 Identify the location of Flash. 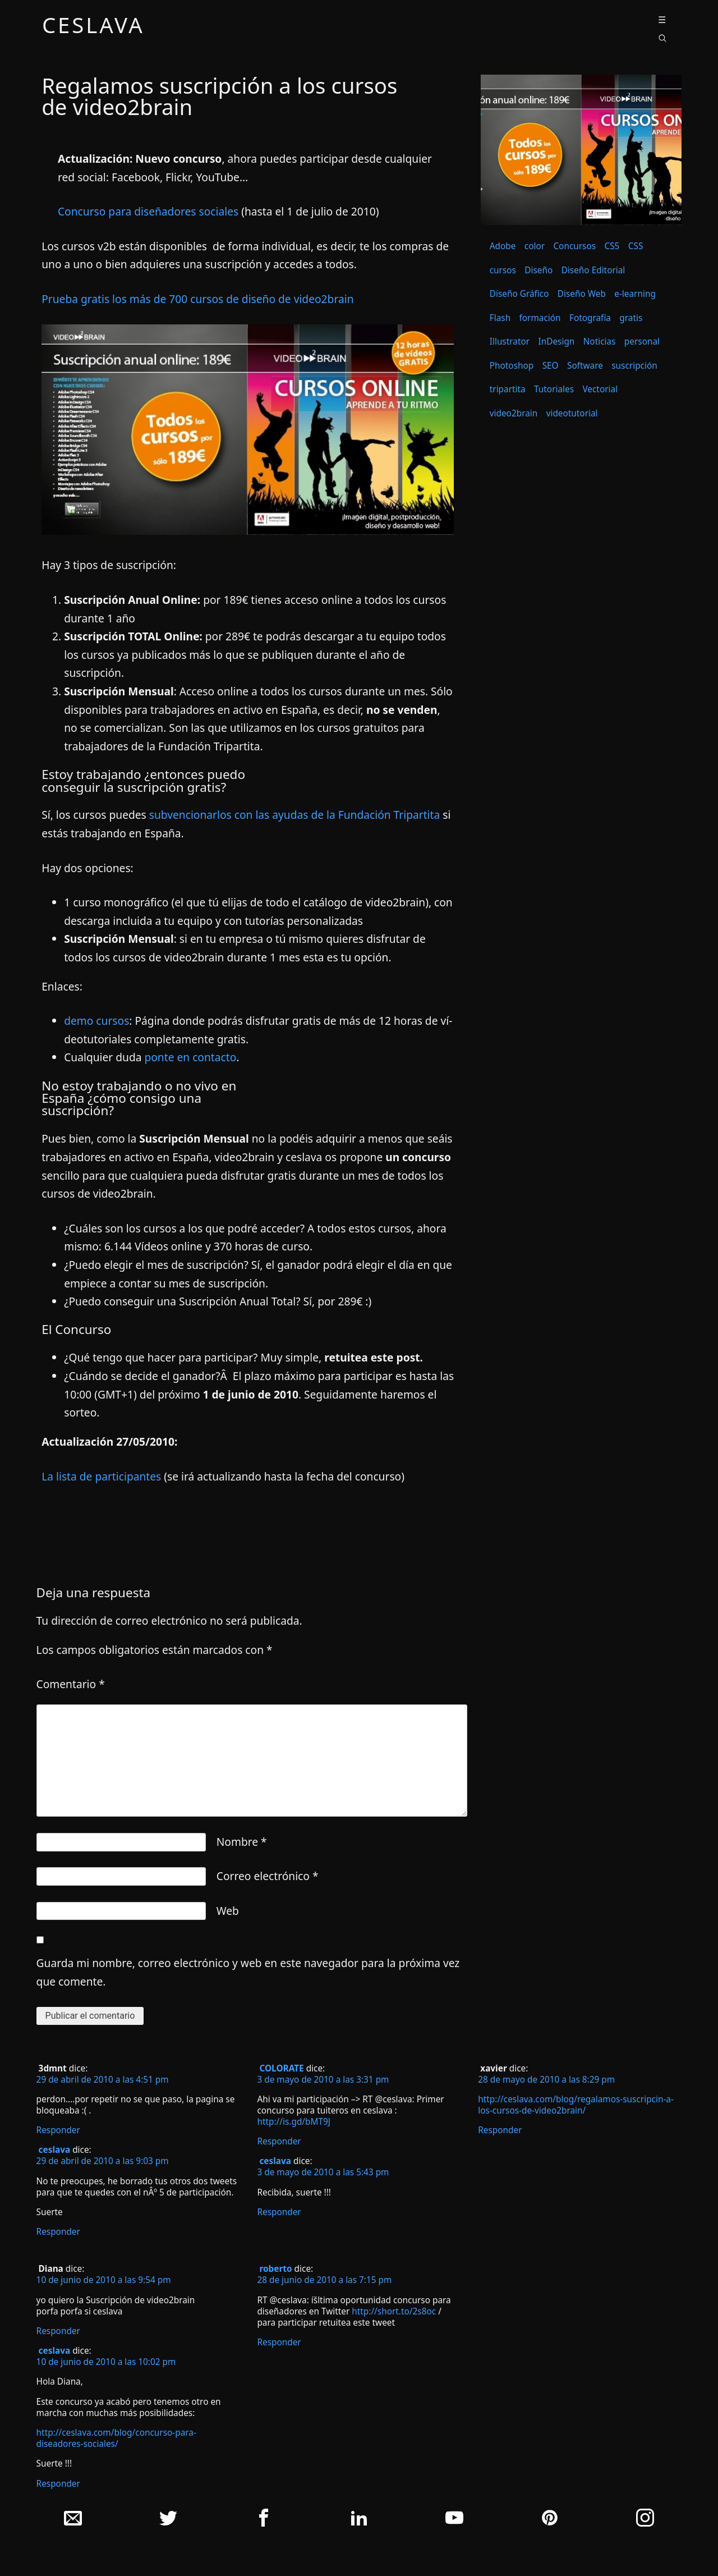
(500, 318).